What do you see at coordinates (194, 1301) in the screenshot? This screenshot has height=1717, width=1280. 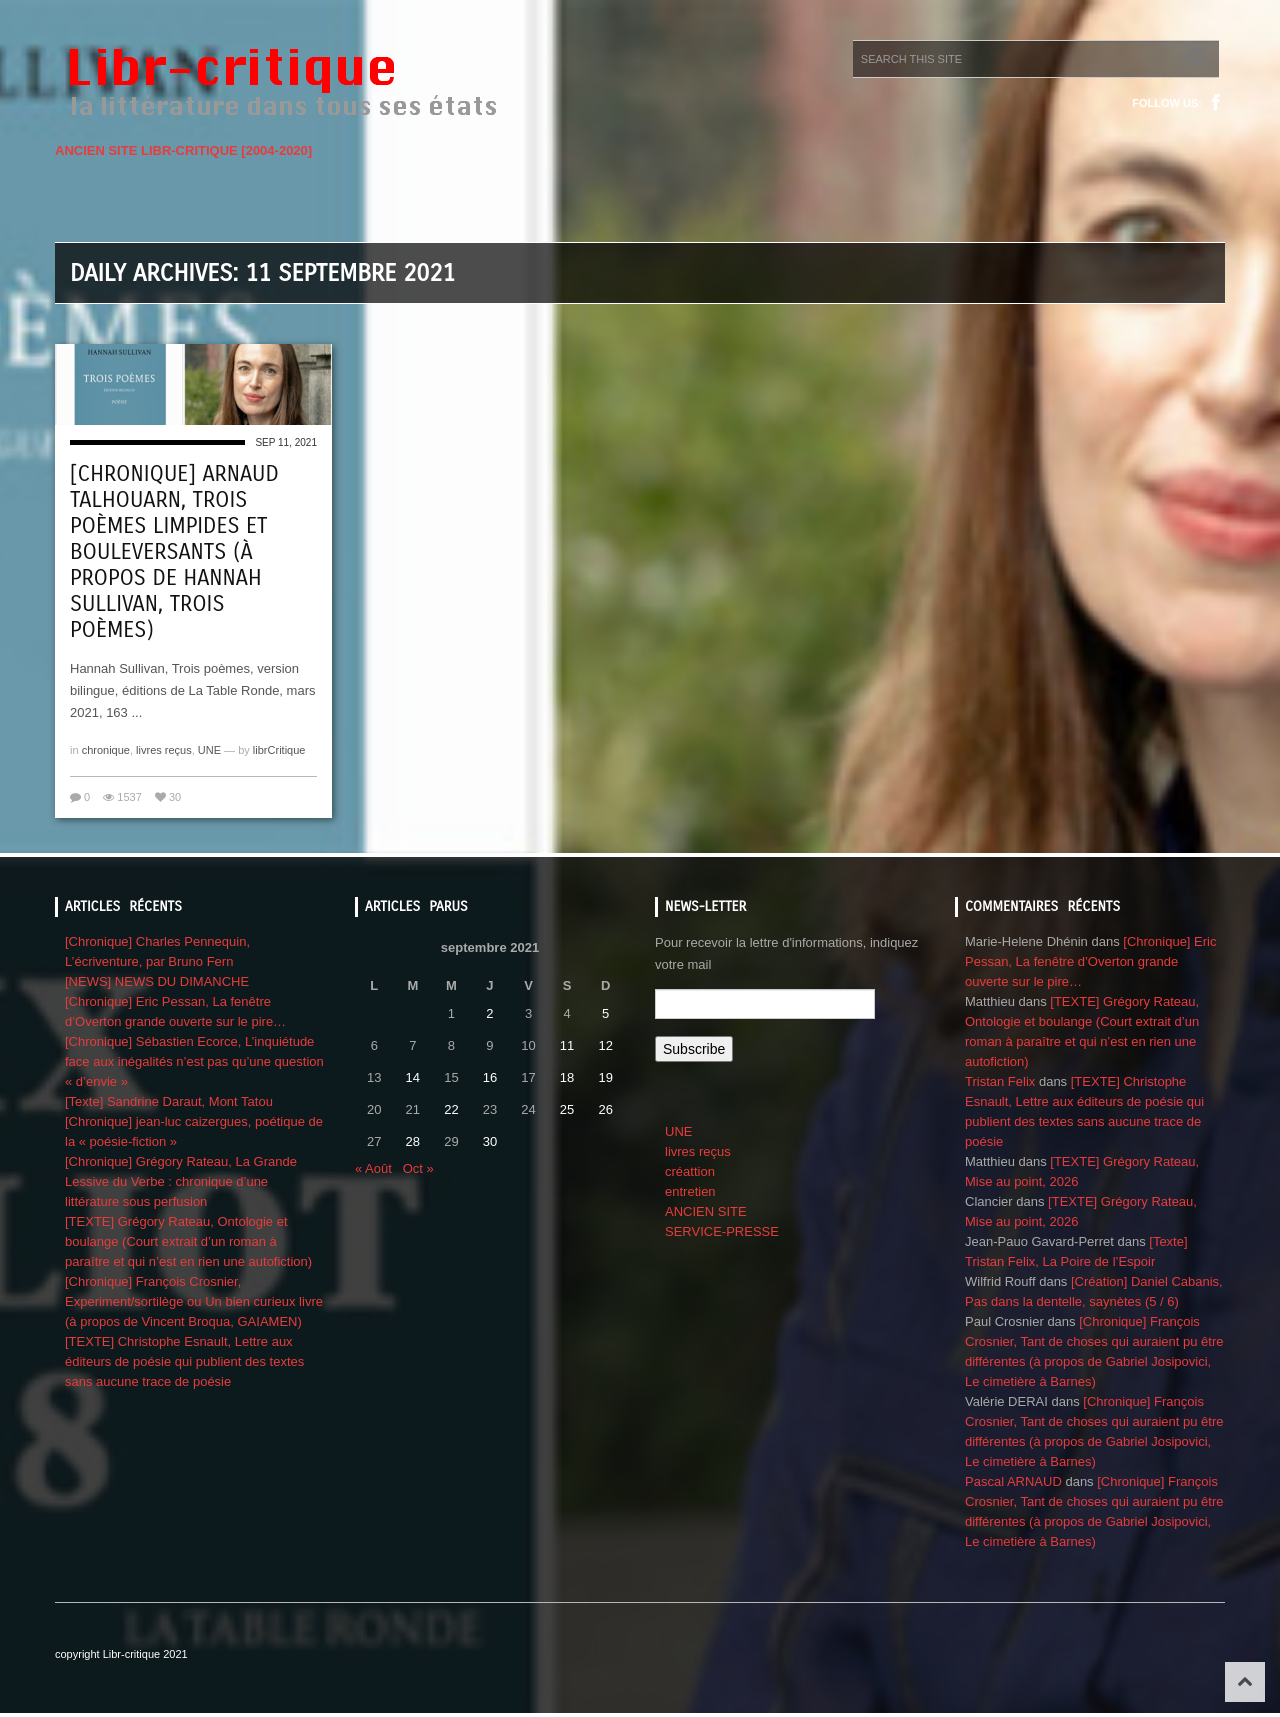 I see `[Chronique] François Crosnier, Experiment/sortilège ou Un bien curieux livre (à propos de Vincent Broqua, GAIAMEN)` at bounding box center [194, 1301].